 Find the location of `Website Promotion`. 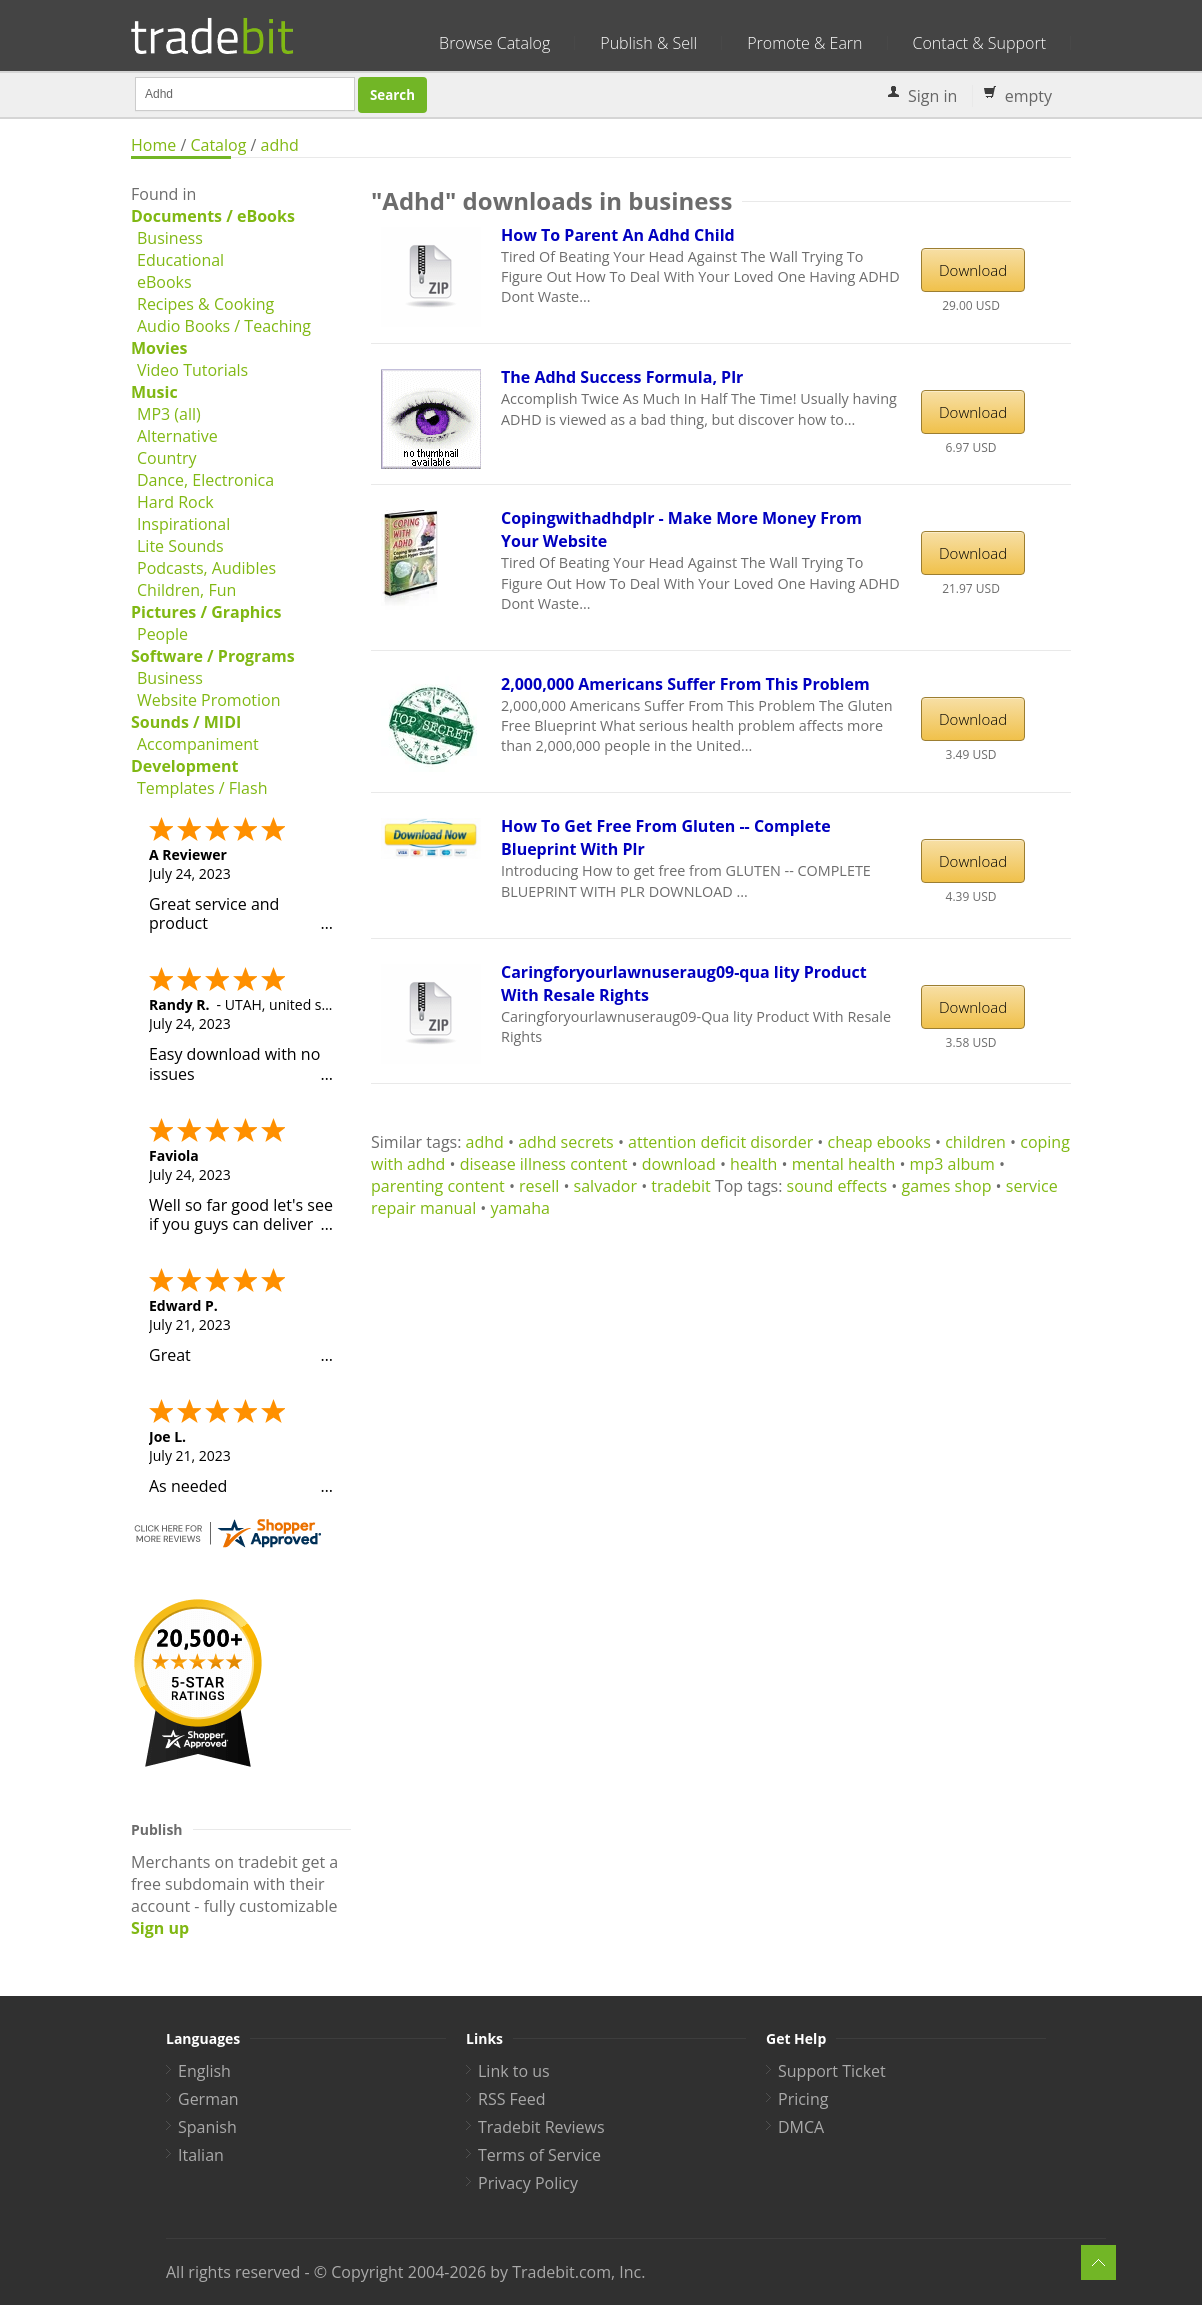

Website Promotion is located at coordinates (208, 700).